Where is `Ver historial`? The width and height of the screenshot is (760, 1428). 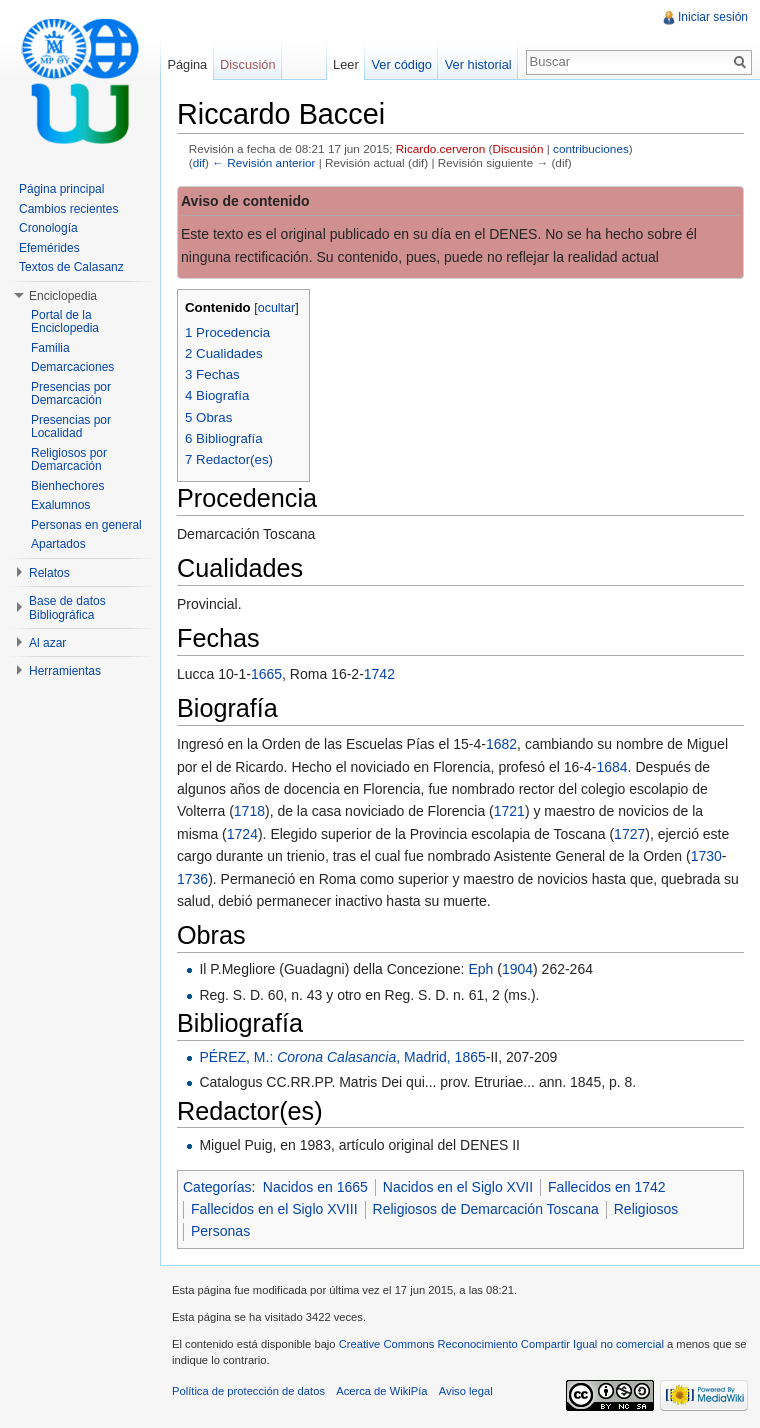
Ver historial is located at coordinates (478, 64).